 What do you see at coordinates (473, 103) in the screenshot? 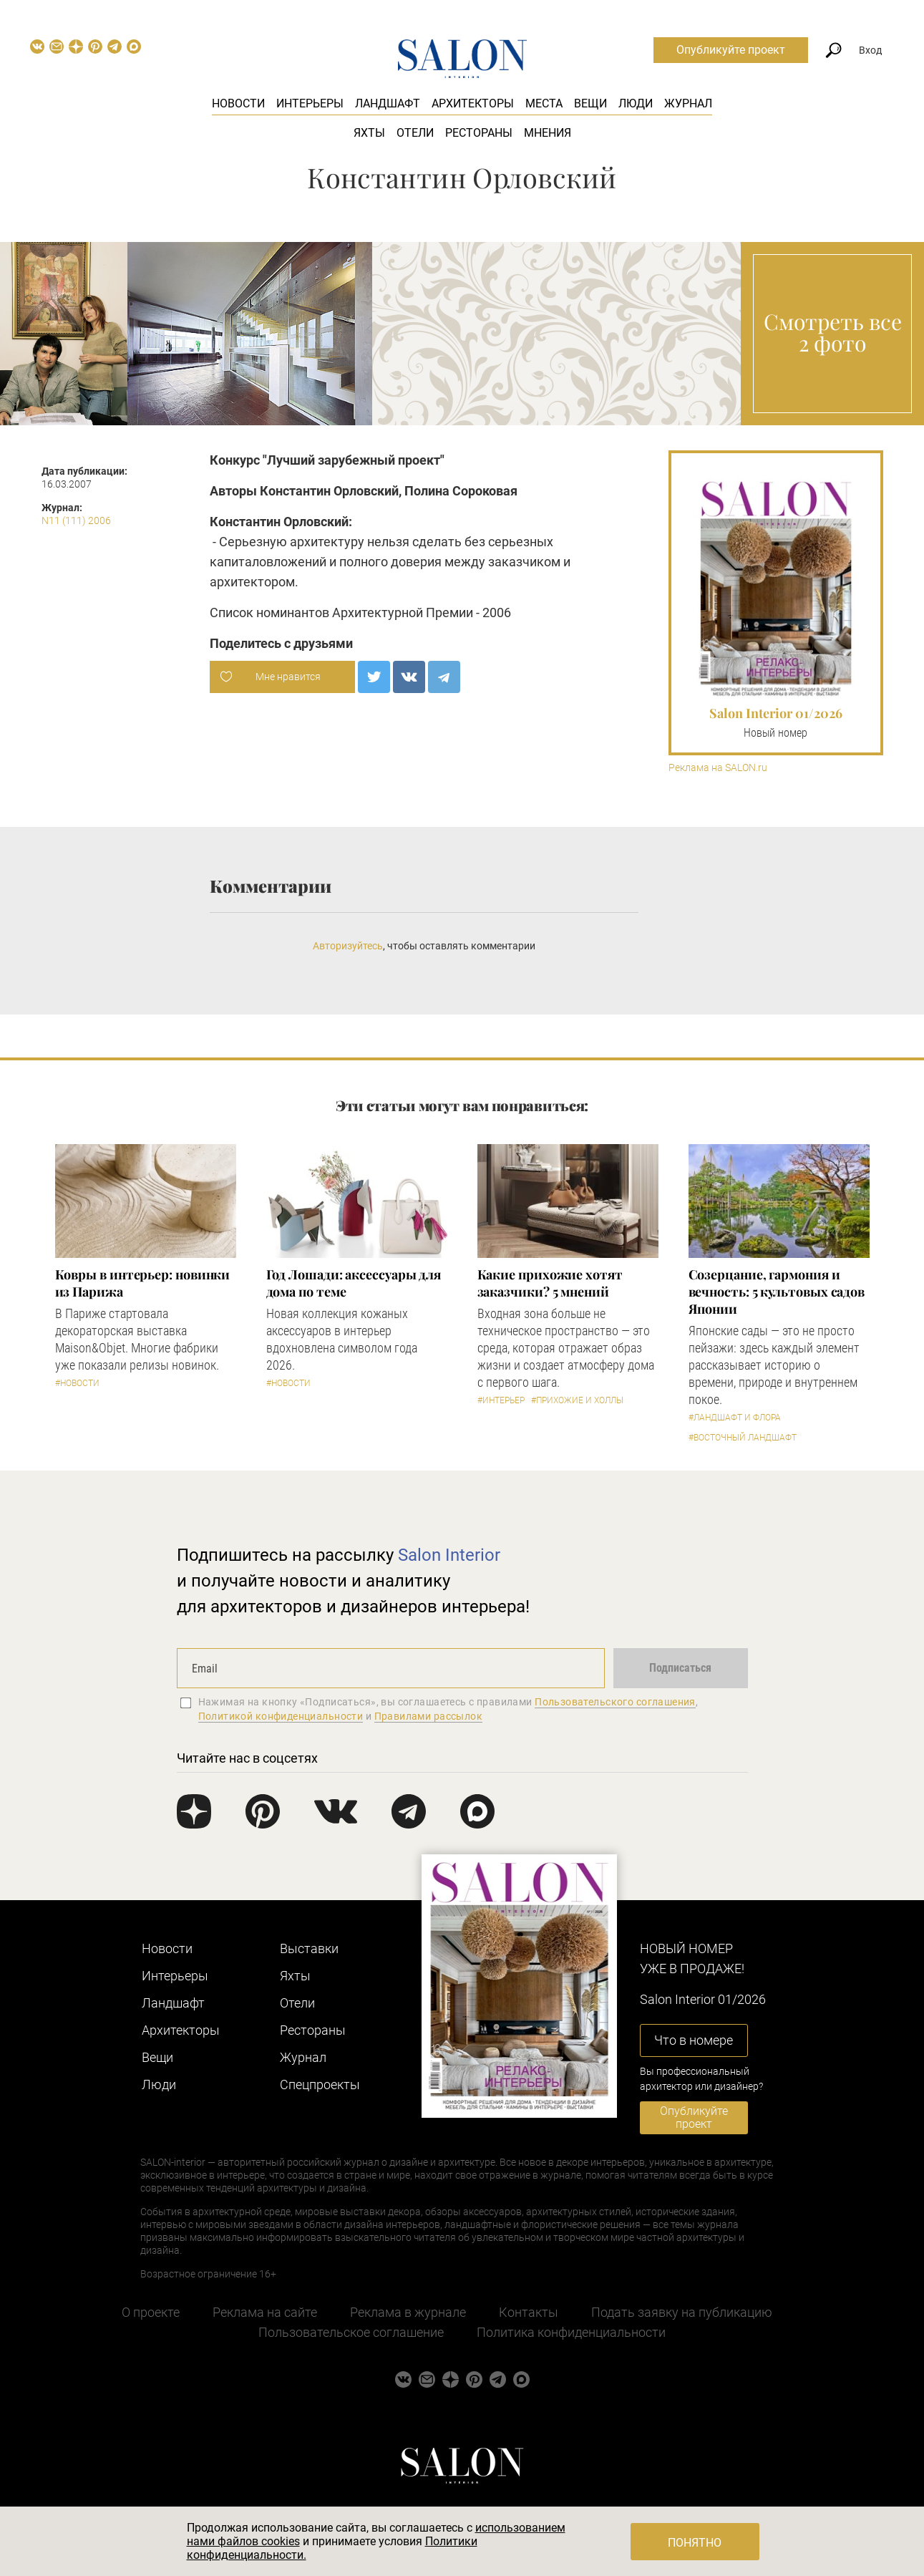
I see `Архитекторы` at bounding box center [473, 103].